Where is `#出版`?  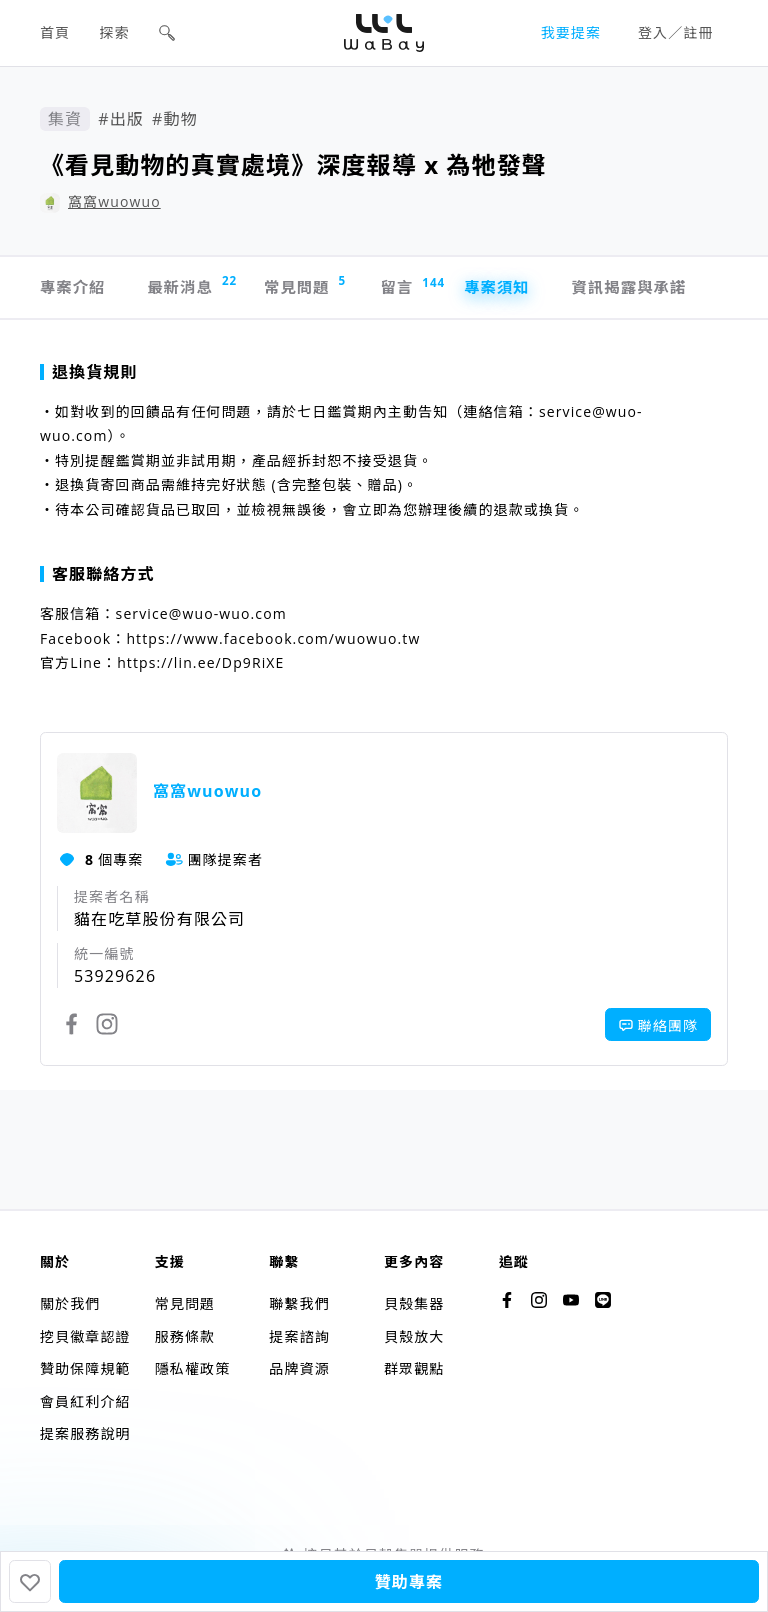
#出版 is located at coordinates (121, 119).